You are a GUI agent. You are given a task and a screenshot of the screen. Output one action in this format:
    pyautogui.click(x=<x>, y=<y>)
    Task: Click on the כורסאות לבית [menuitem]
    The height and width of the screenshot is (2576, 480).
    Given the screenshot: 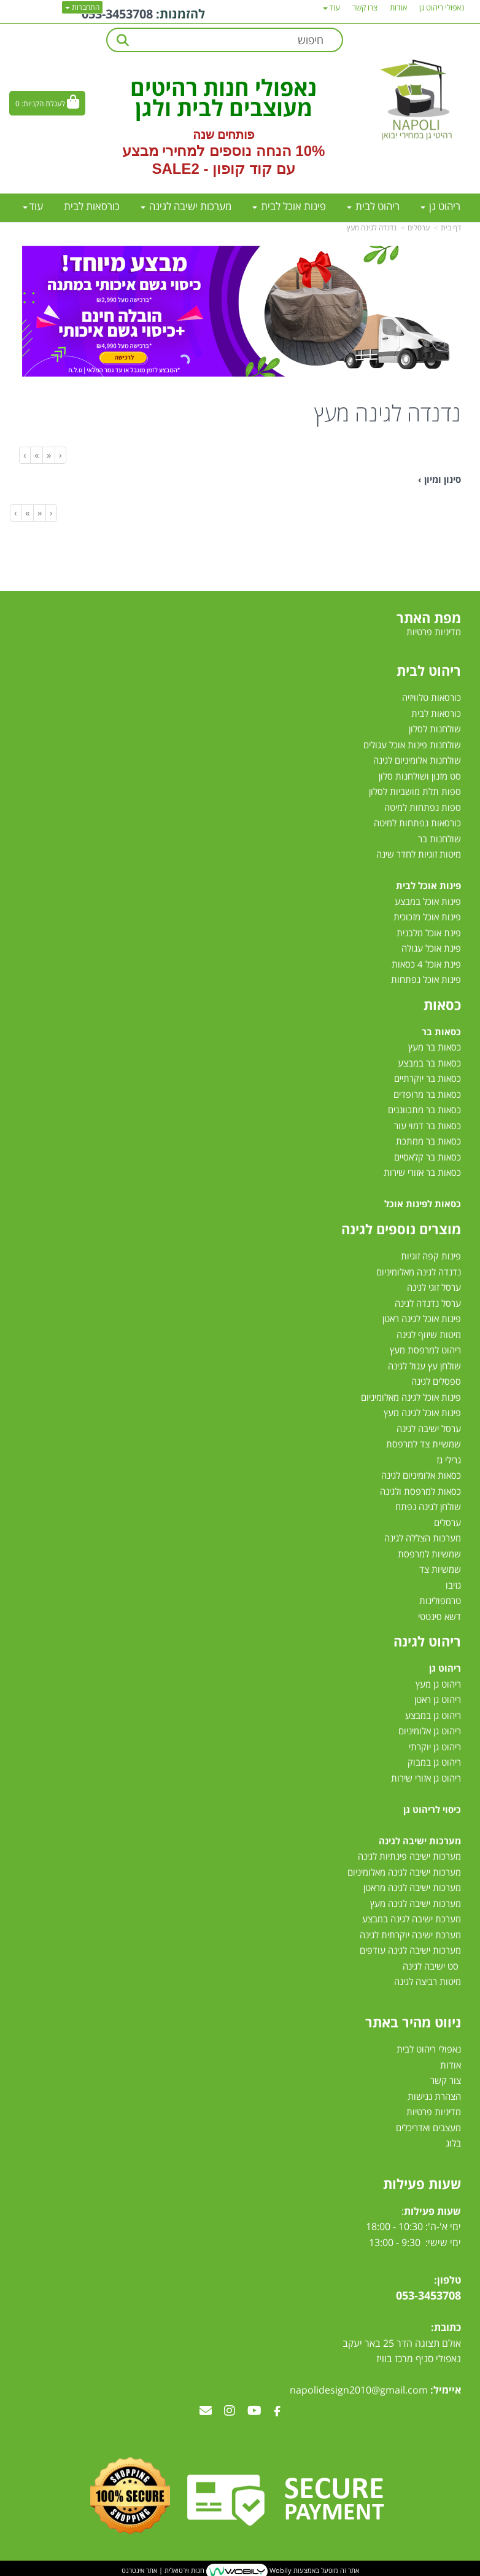 What is the action you would take?
    pyautogui.click(x=92, y=206)
    